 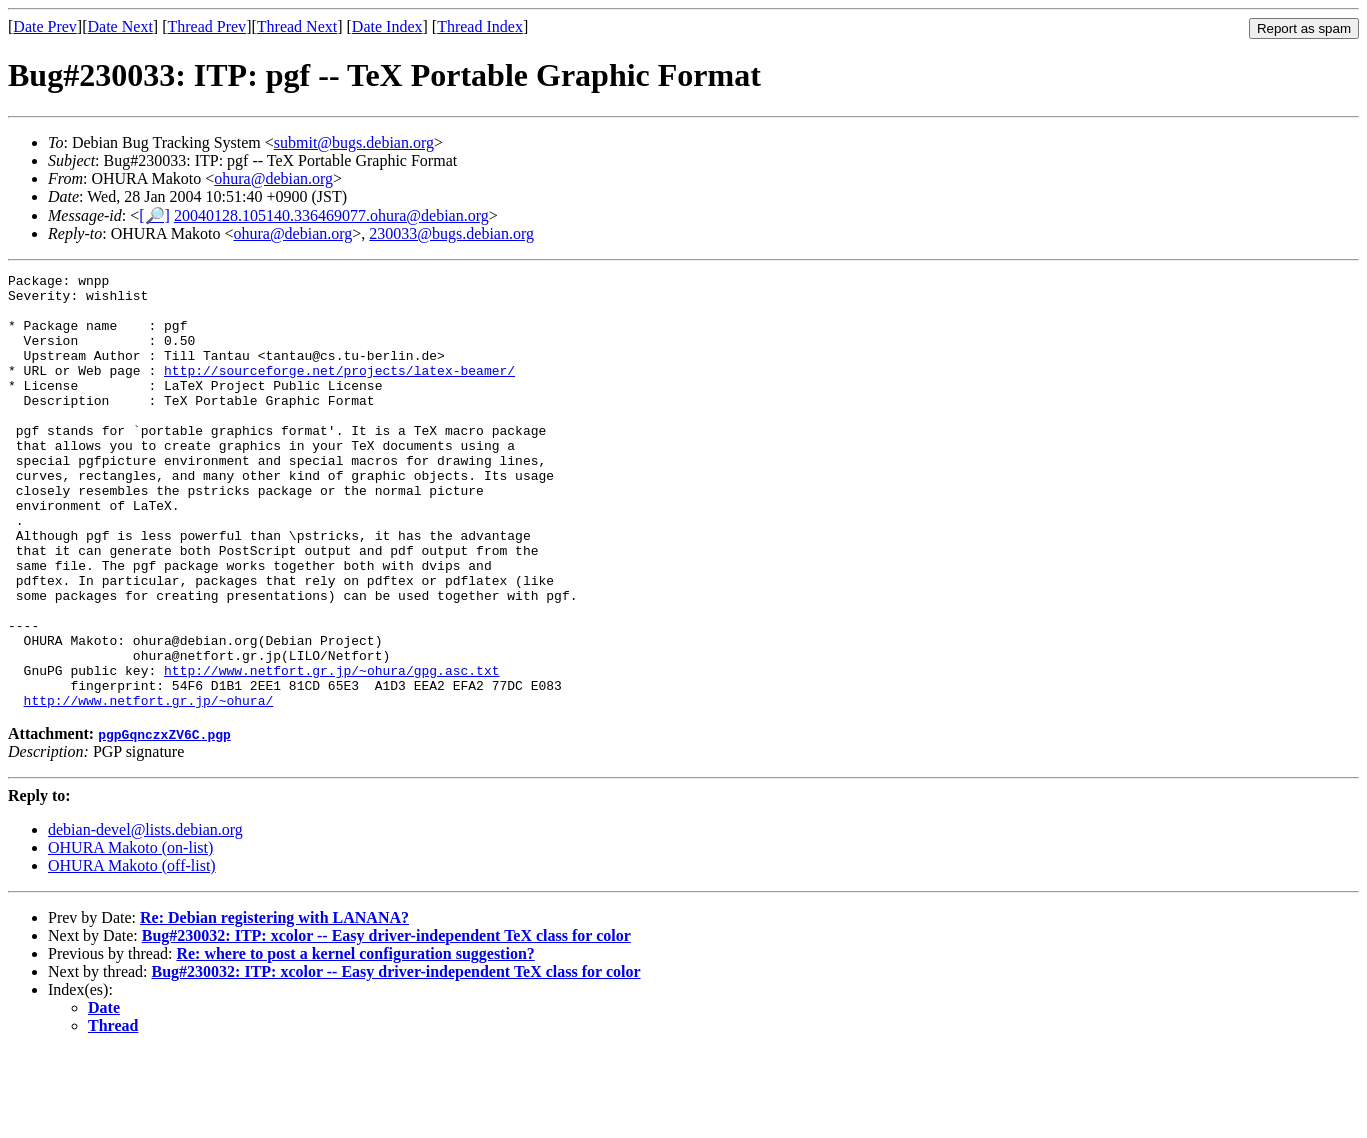 I want to click on Bug#230032: ITP: xcolor -- Easy driver-independent TeX class for color, so click(x=386, y=1022).